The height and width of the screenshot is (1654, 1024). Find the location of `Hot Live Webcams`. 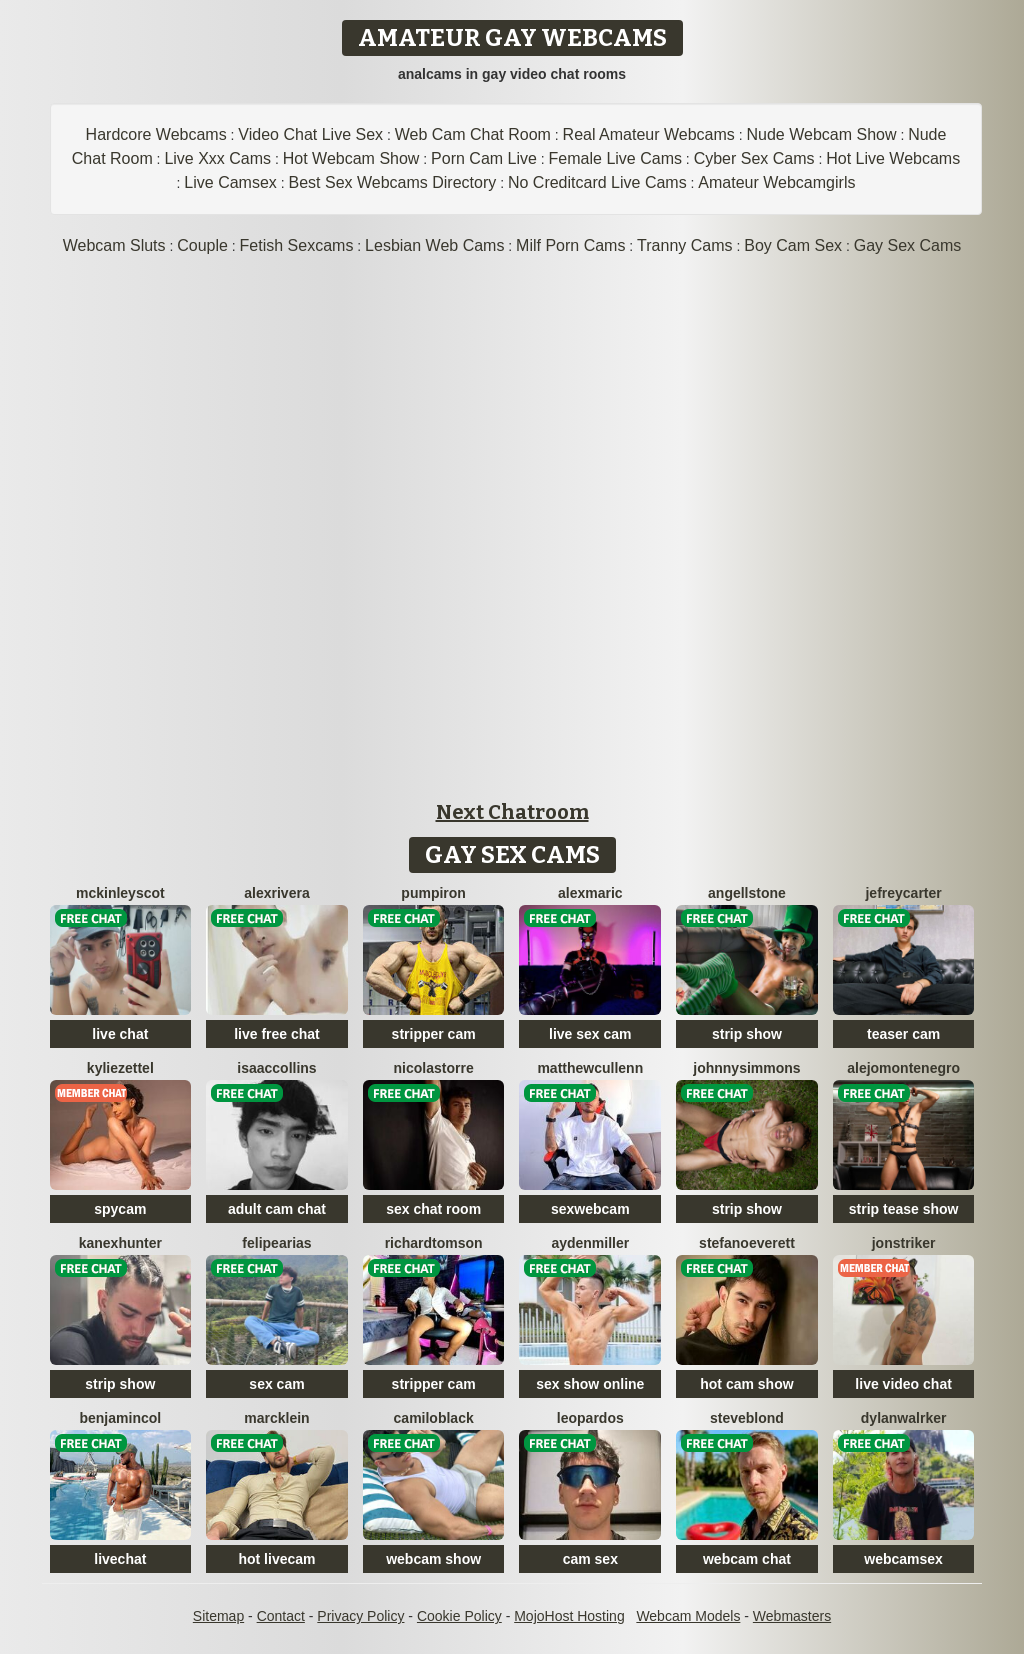

Hot Live Webcams is located at coordinates (893, 158).